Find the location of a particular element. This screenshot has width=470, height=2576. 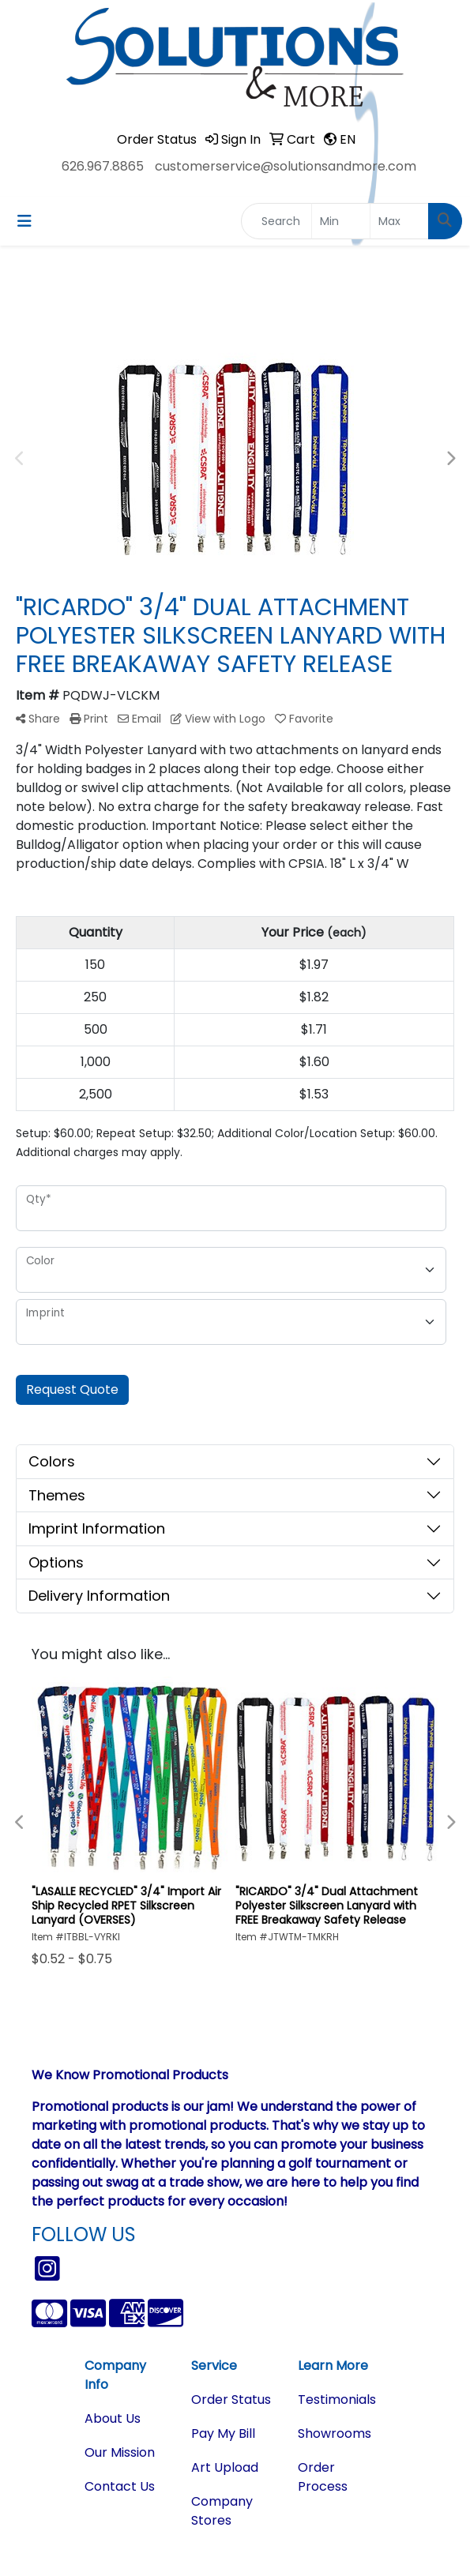

Contact Us is located at coordinates (120, 2486).